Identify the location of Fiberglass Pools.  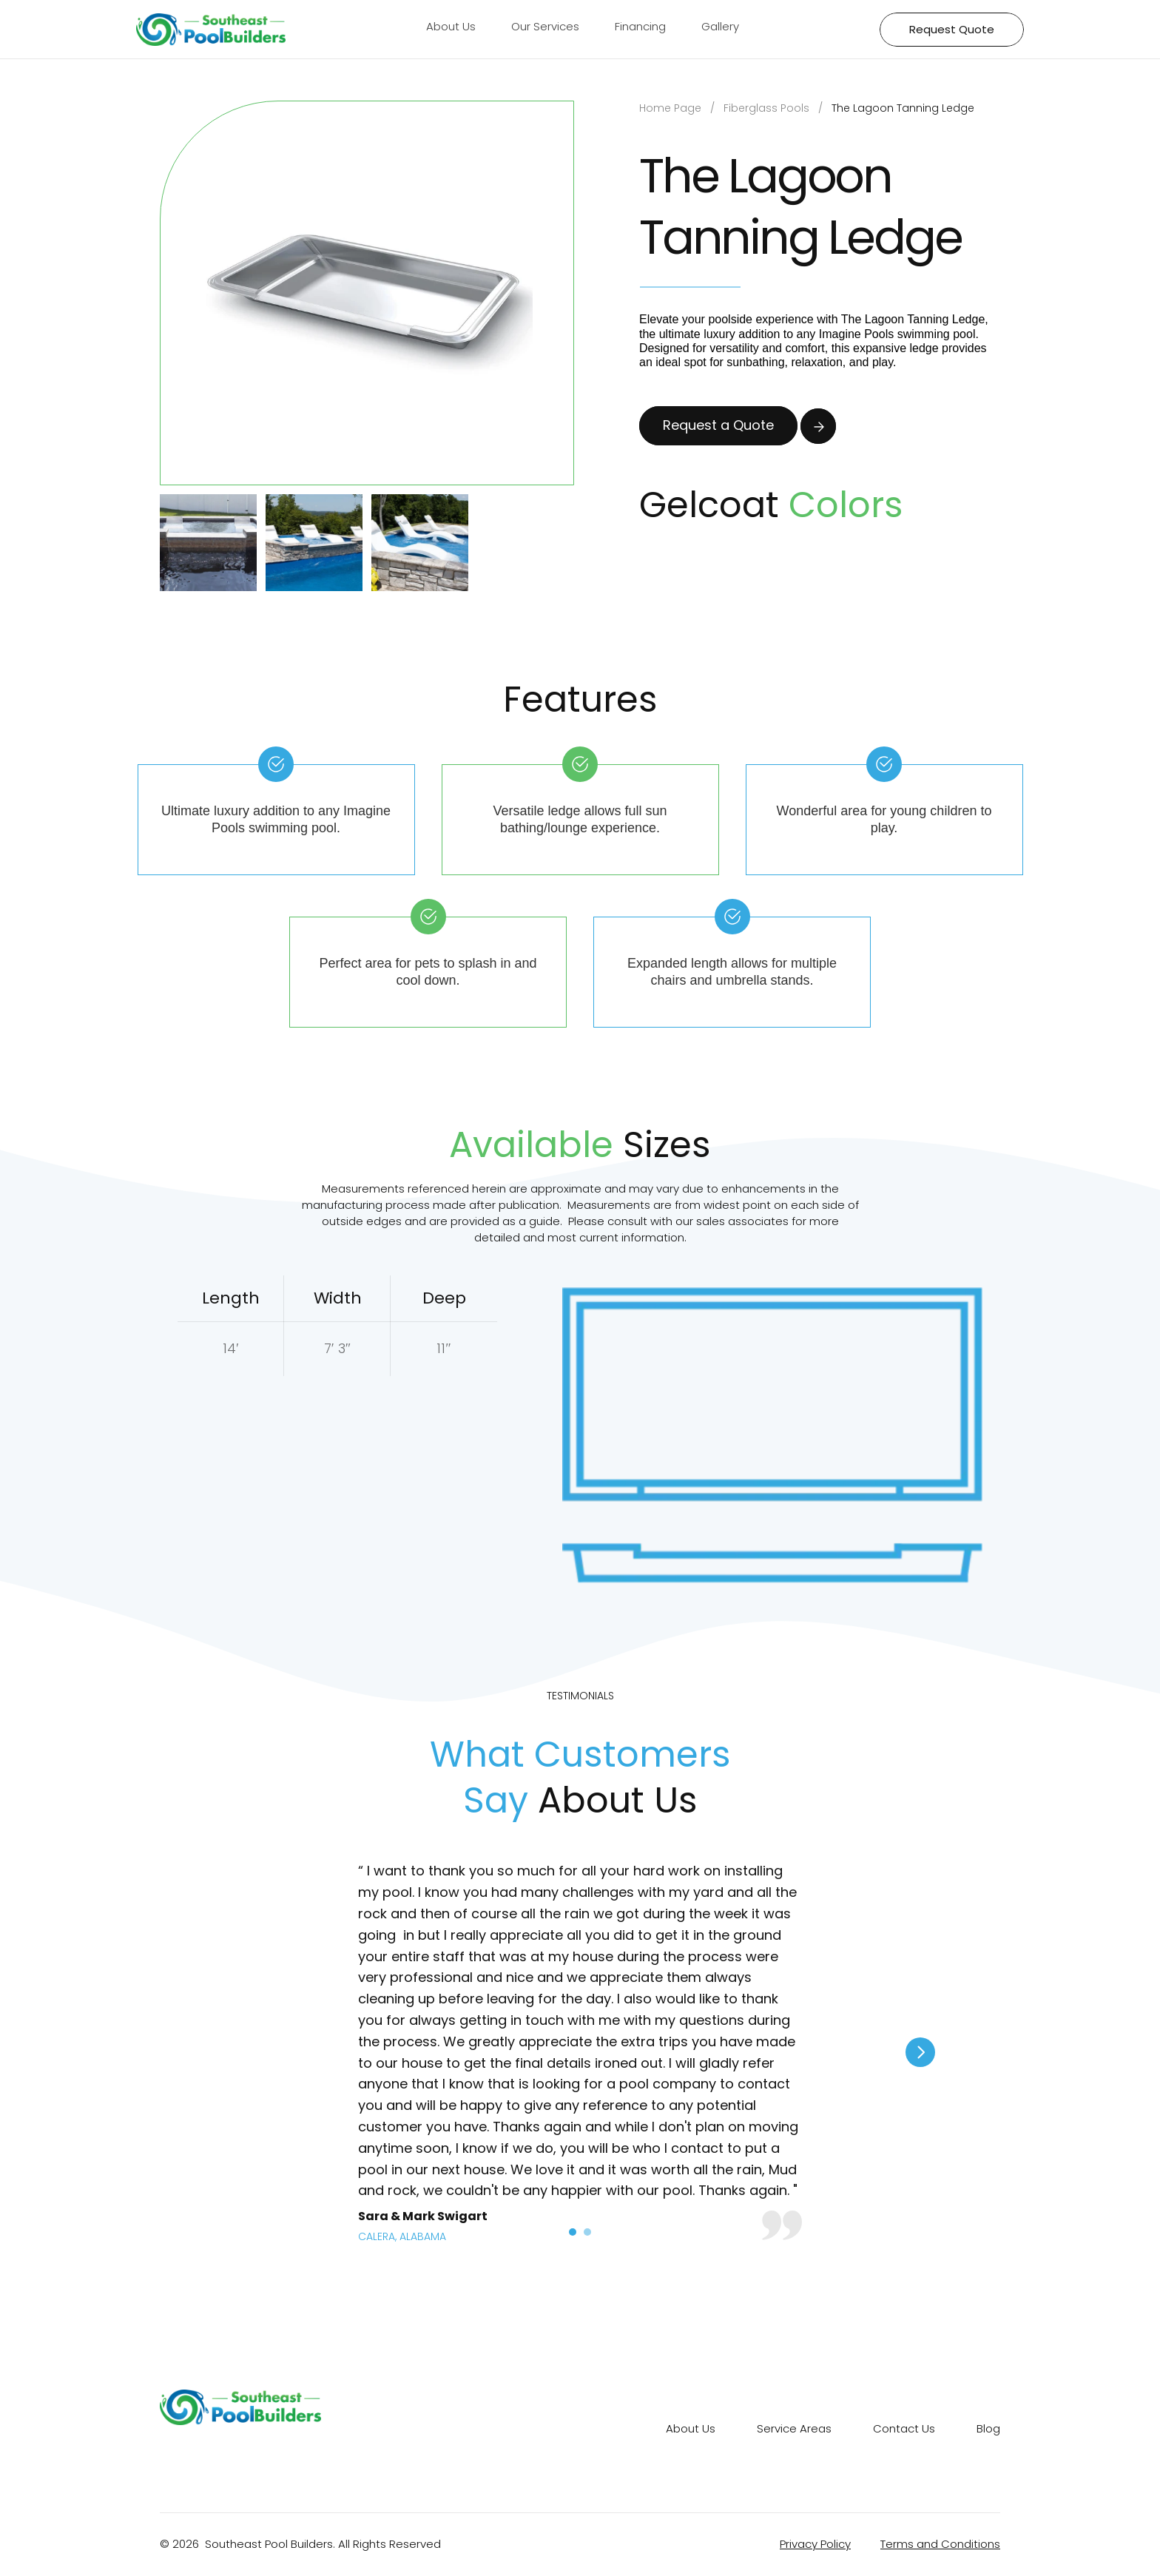
(766, 108).